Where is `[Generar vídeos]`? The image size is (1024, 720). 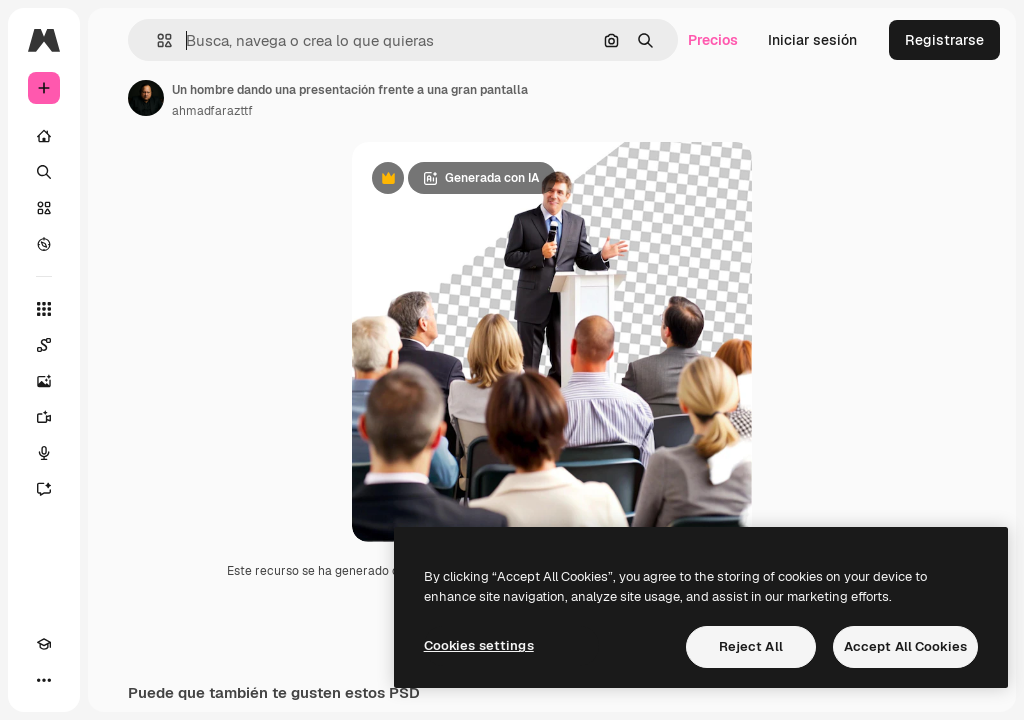 [Generar vídeos] is located at coordinates (44, 417).